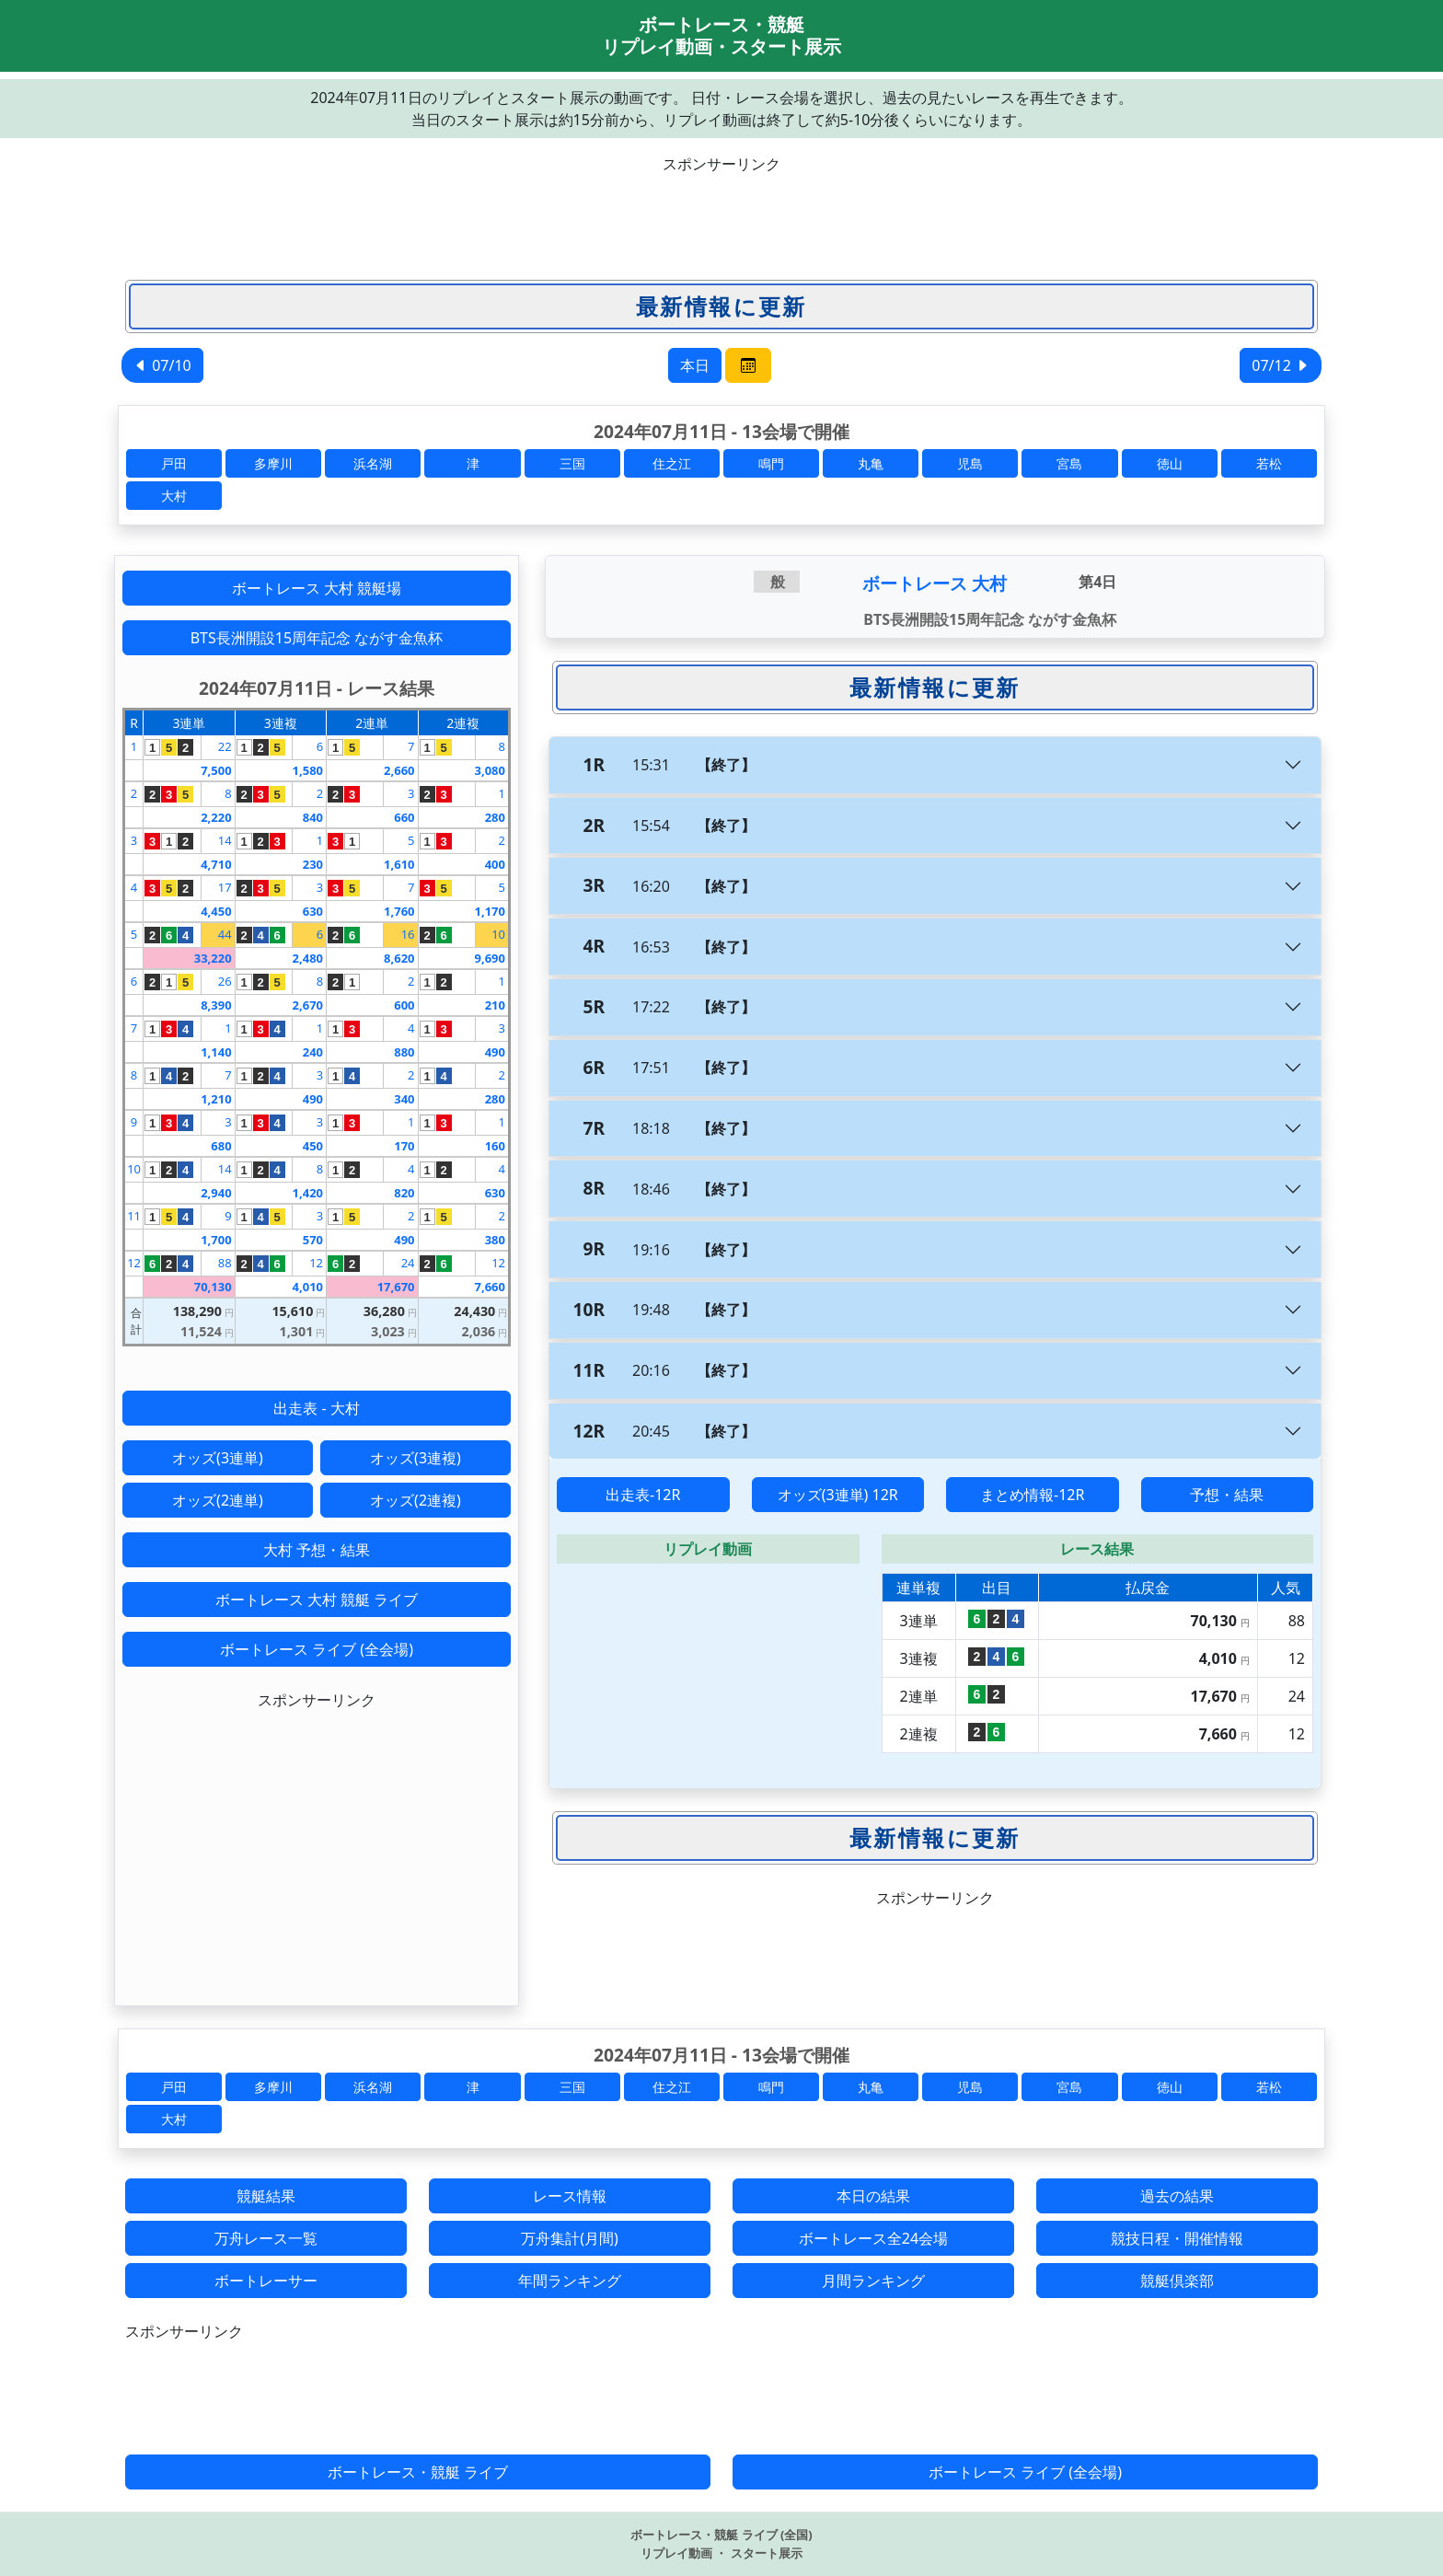 The width and height of the screenshot is (1443, 2576). Describe the element at coordinates (399, 864) in the screenshot. I see `1,610` at that location.